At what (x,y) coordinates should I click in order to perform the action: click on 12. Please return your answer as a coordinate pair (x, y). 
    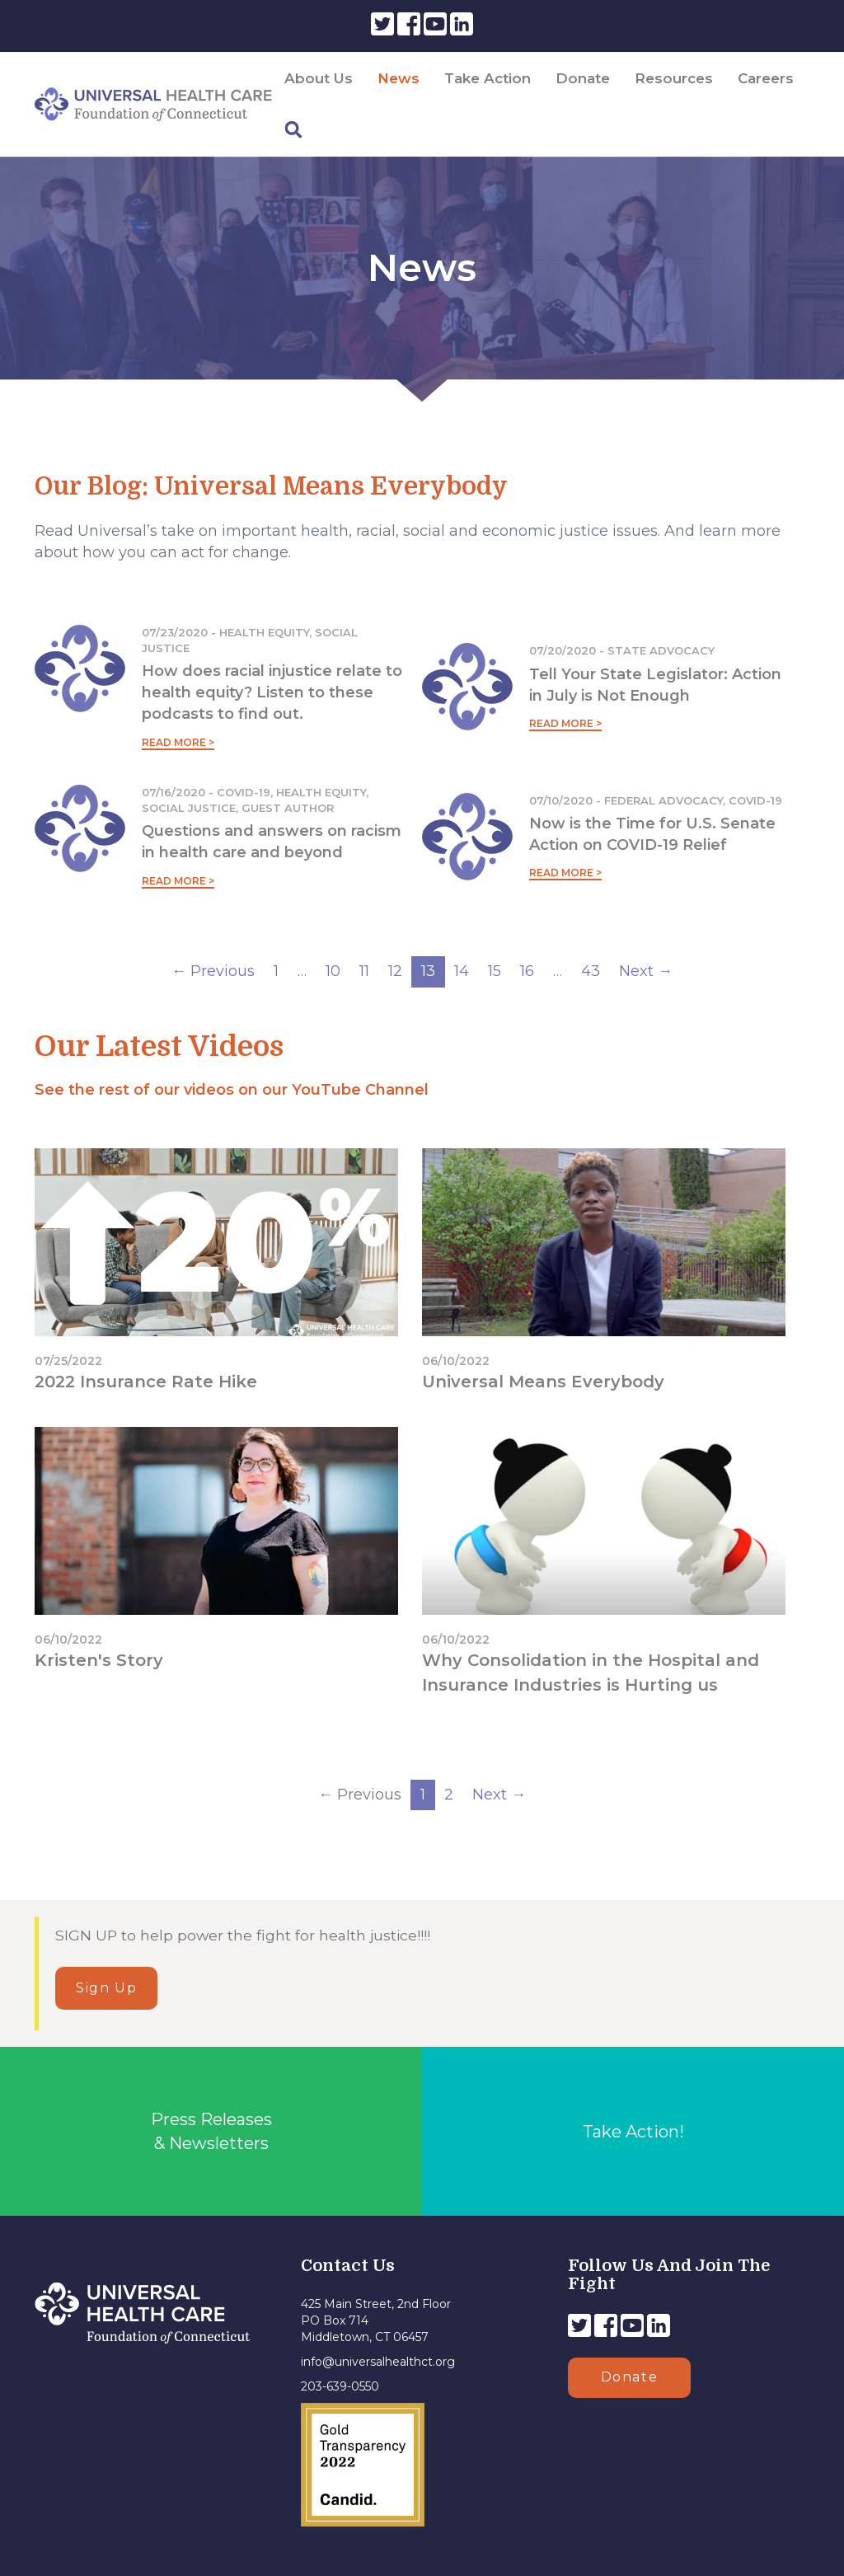
    Looking at the image, I should click on (395, 971).